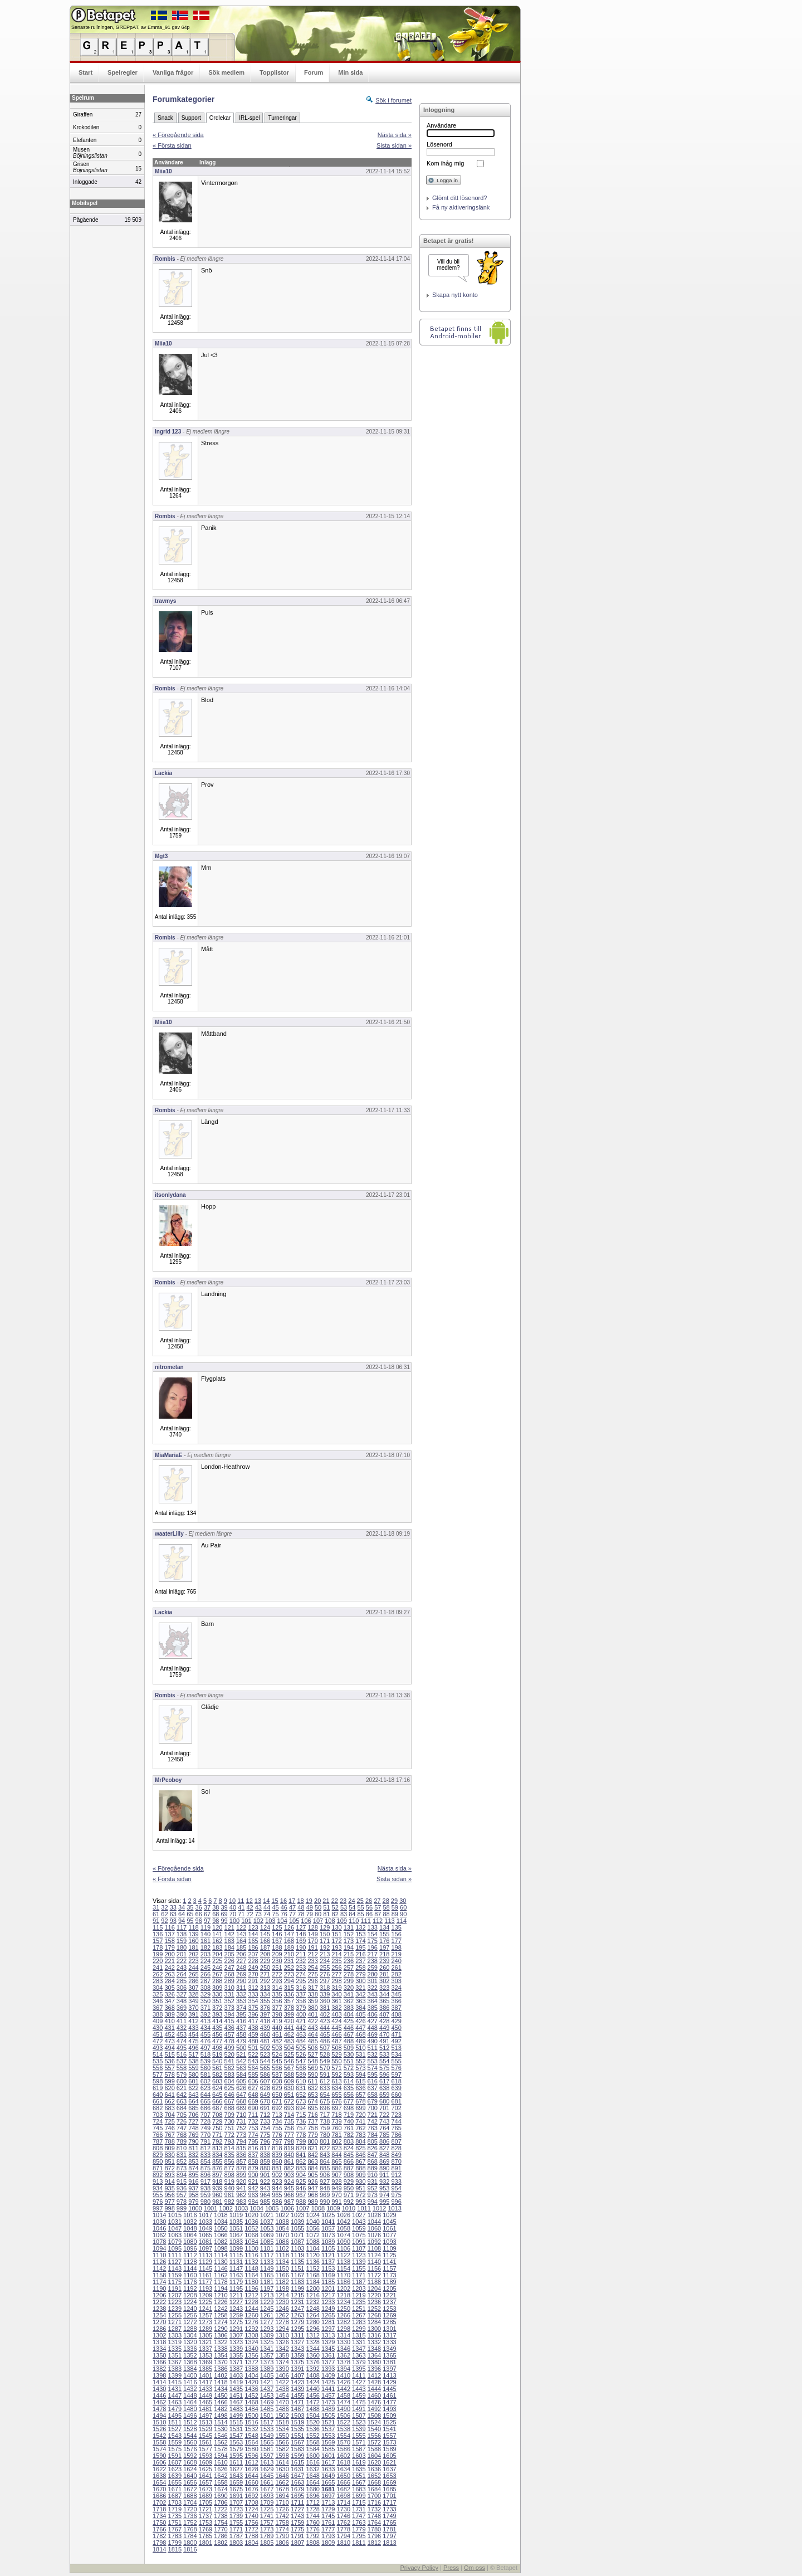 This screenshot has height=2576, width=802. Describe the element at coordinates (220, 2435) in the screenshot. I see `1546` at that location.